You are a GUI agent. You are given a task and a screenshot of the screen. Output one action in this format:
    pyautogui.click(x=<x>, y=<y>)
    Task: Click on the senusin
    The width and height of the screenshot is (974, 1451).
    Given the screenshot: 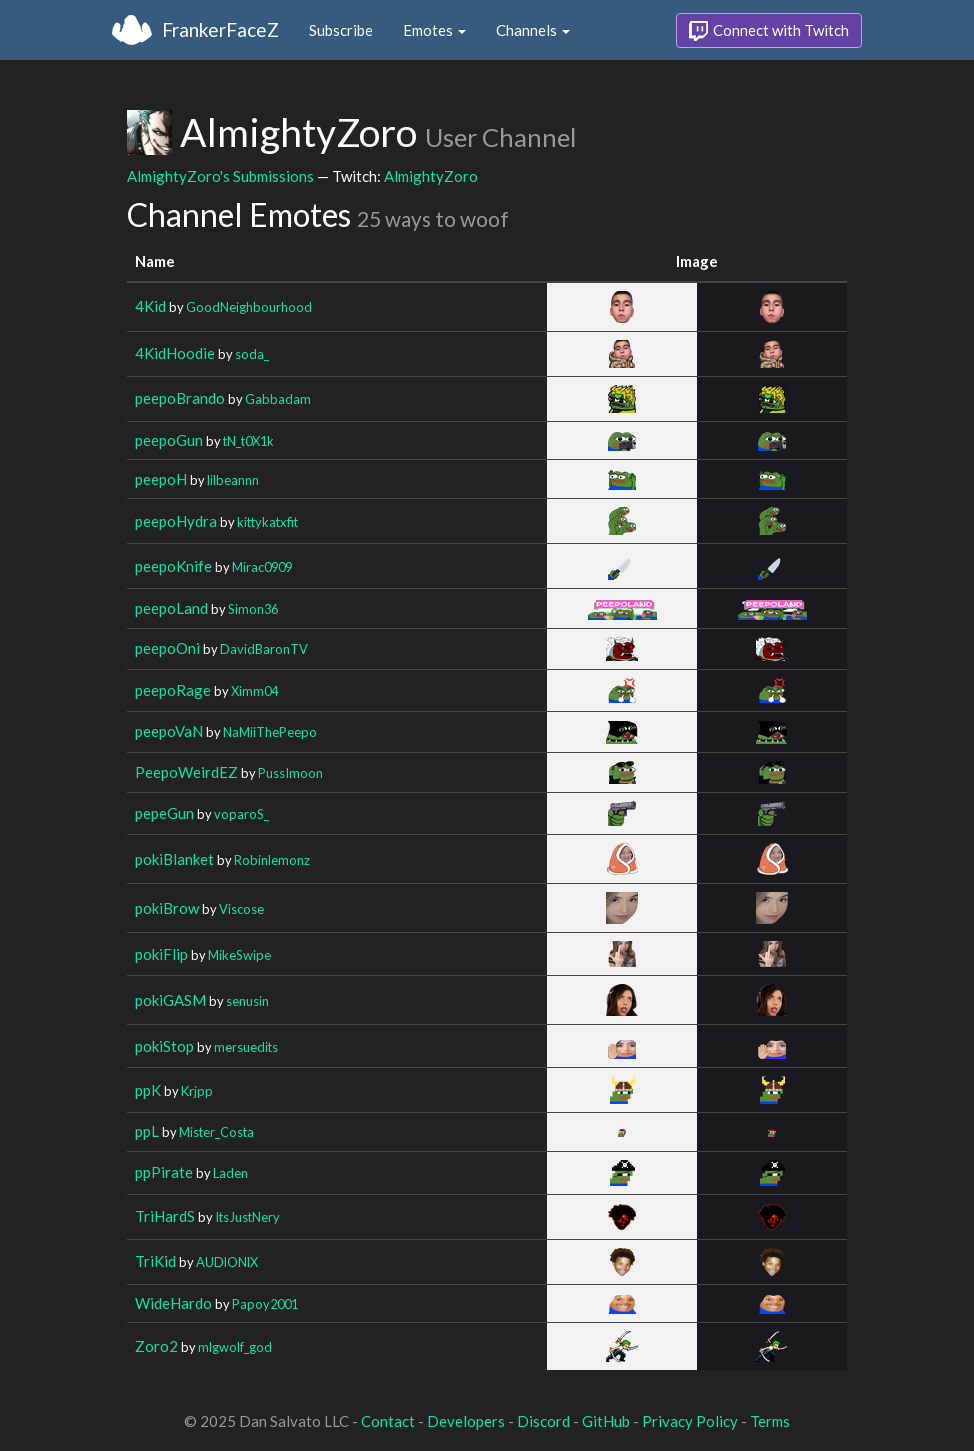 What is the action you would take?
    pyautogui.click(x=247, y=1001)
    